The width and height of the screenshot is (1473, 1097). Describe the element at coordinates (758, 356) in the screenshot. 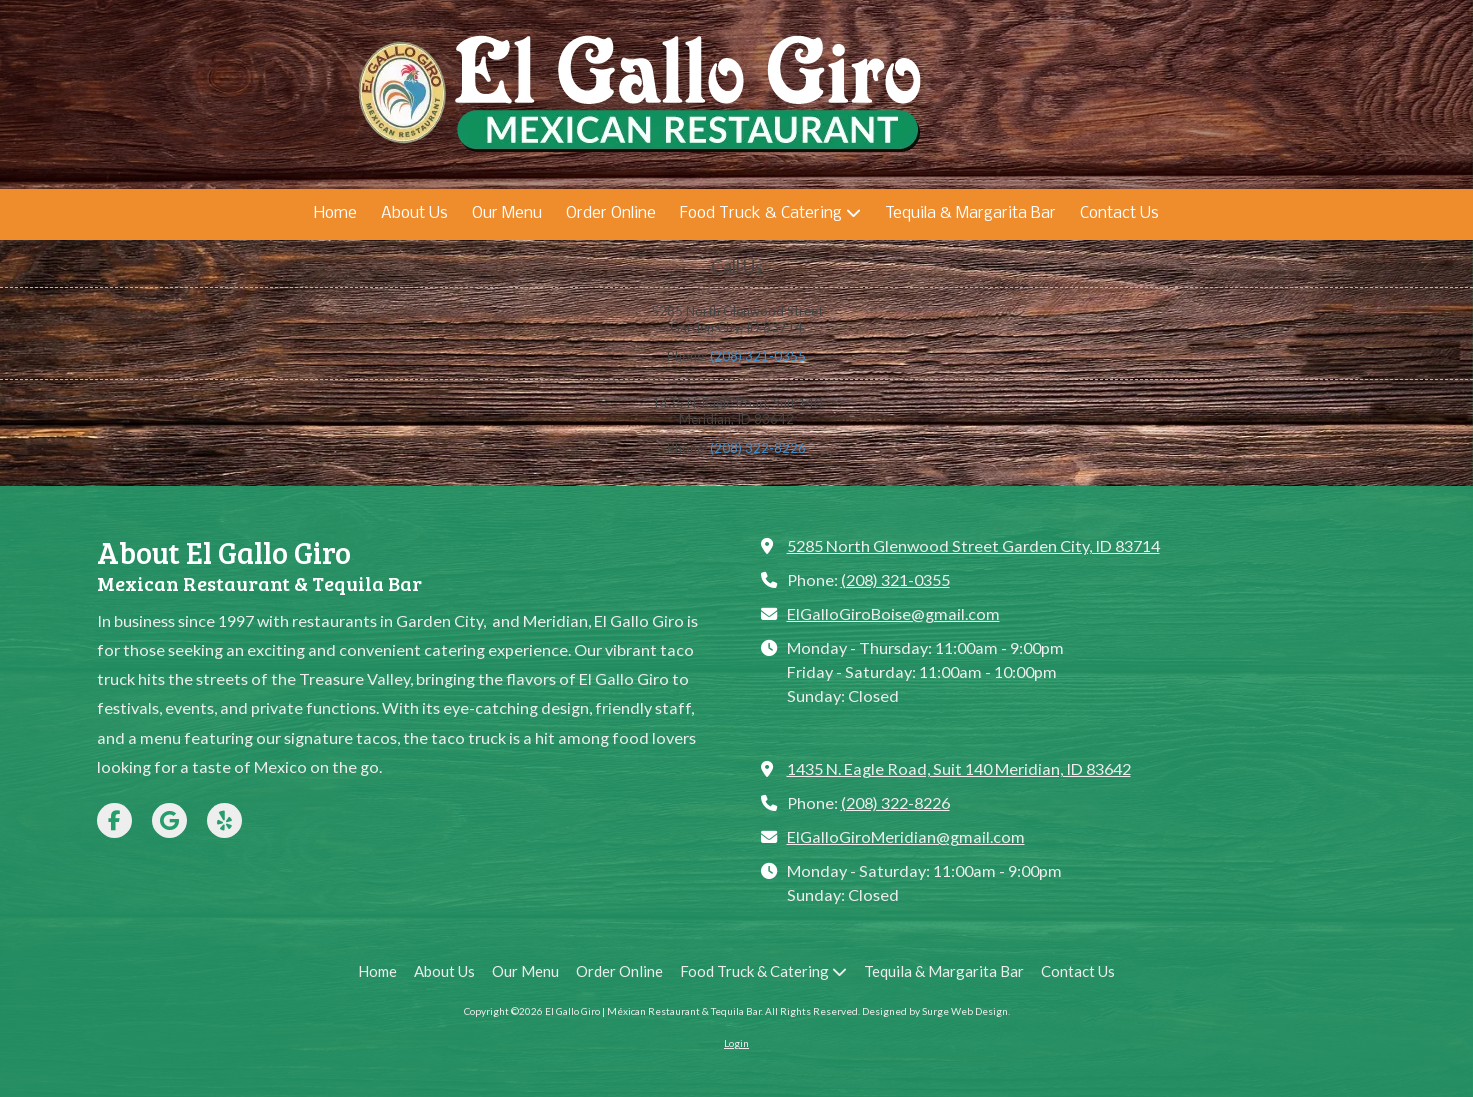

I see `(208) 321-0355` at that location.